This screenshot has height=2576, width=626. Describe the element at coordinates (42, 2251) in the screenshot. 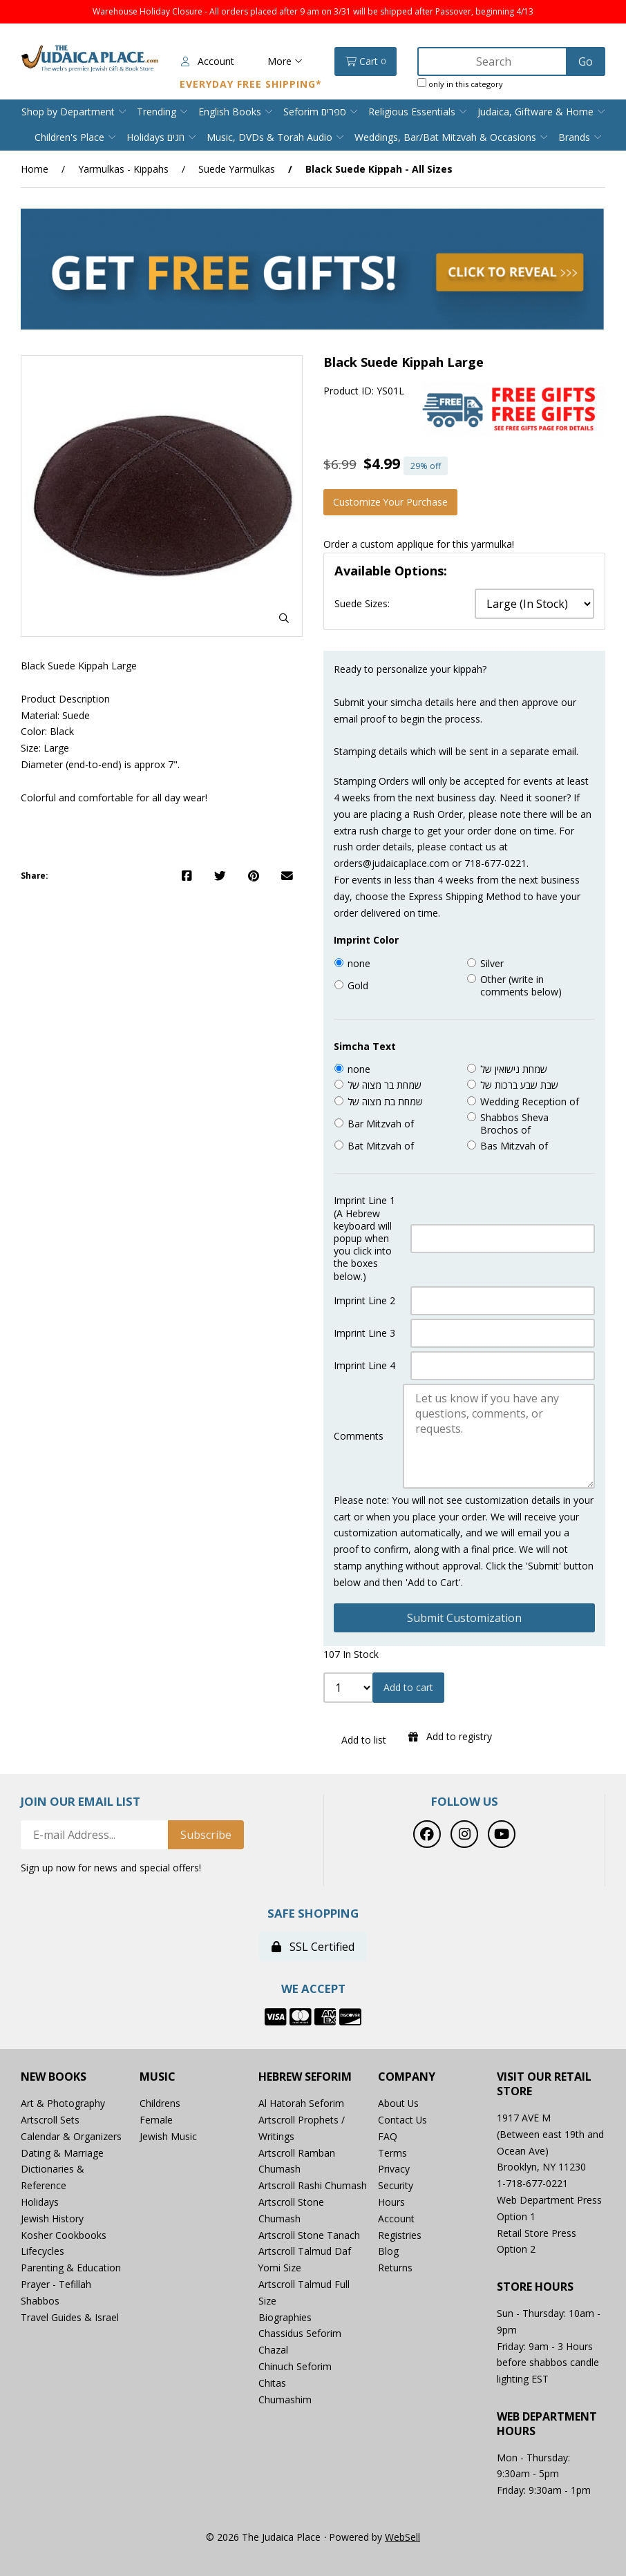

I see `Lifecycles` at that location.